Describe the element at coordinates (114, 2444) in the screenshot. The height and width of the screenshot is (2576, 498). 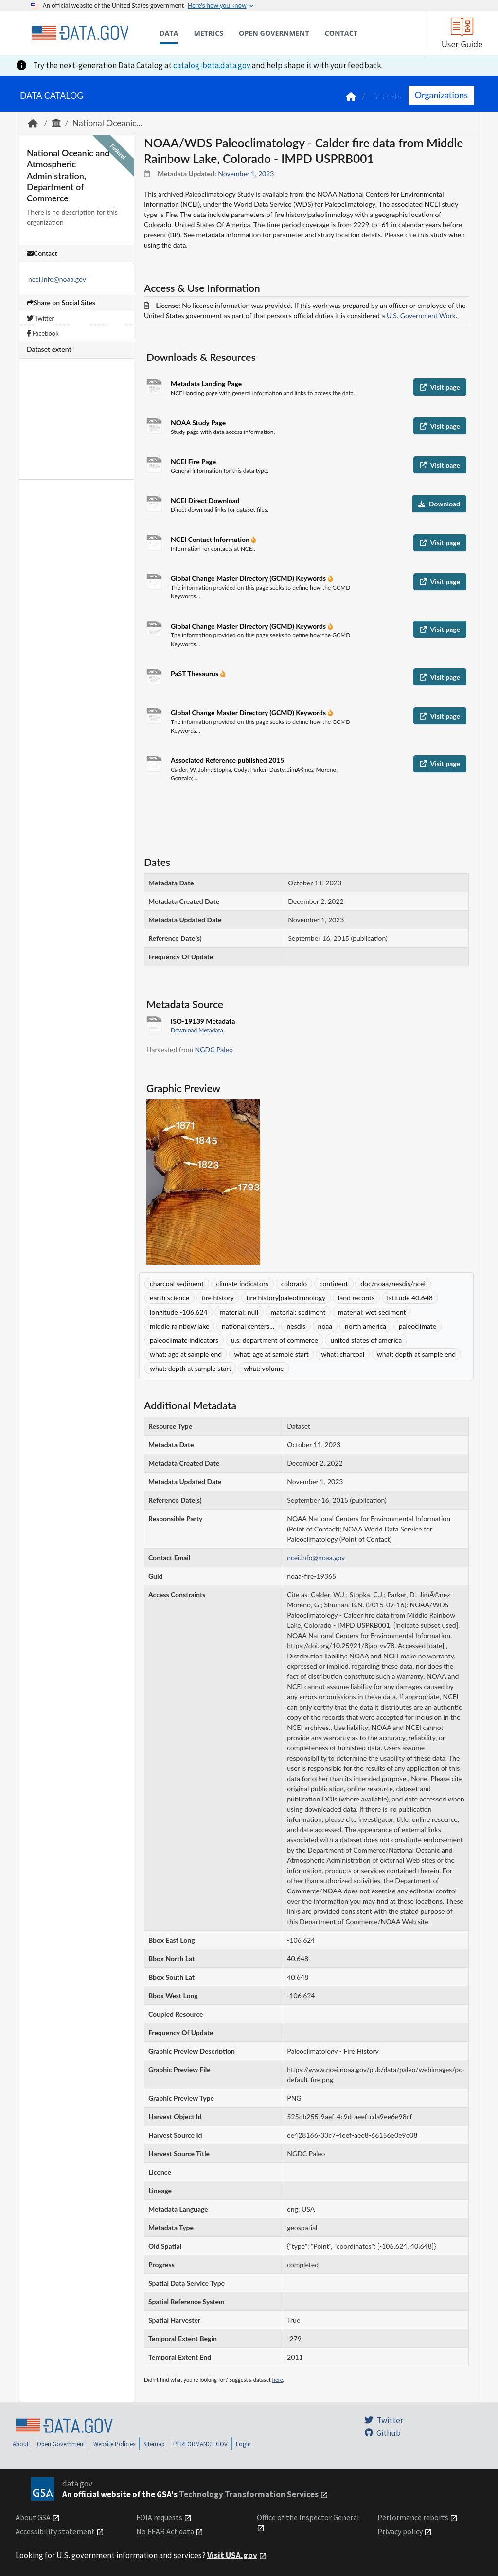
I see `Website Policies` at that location.